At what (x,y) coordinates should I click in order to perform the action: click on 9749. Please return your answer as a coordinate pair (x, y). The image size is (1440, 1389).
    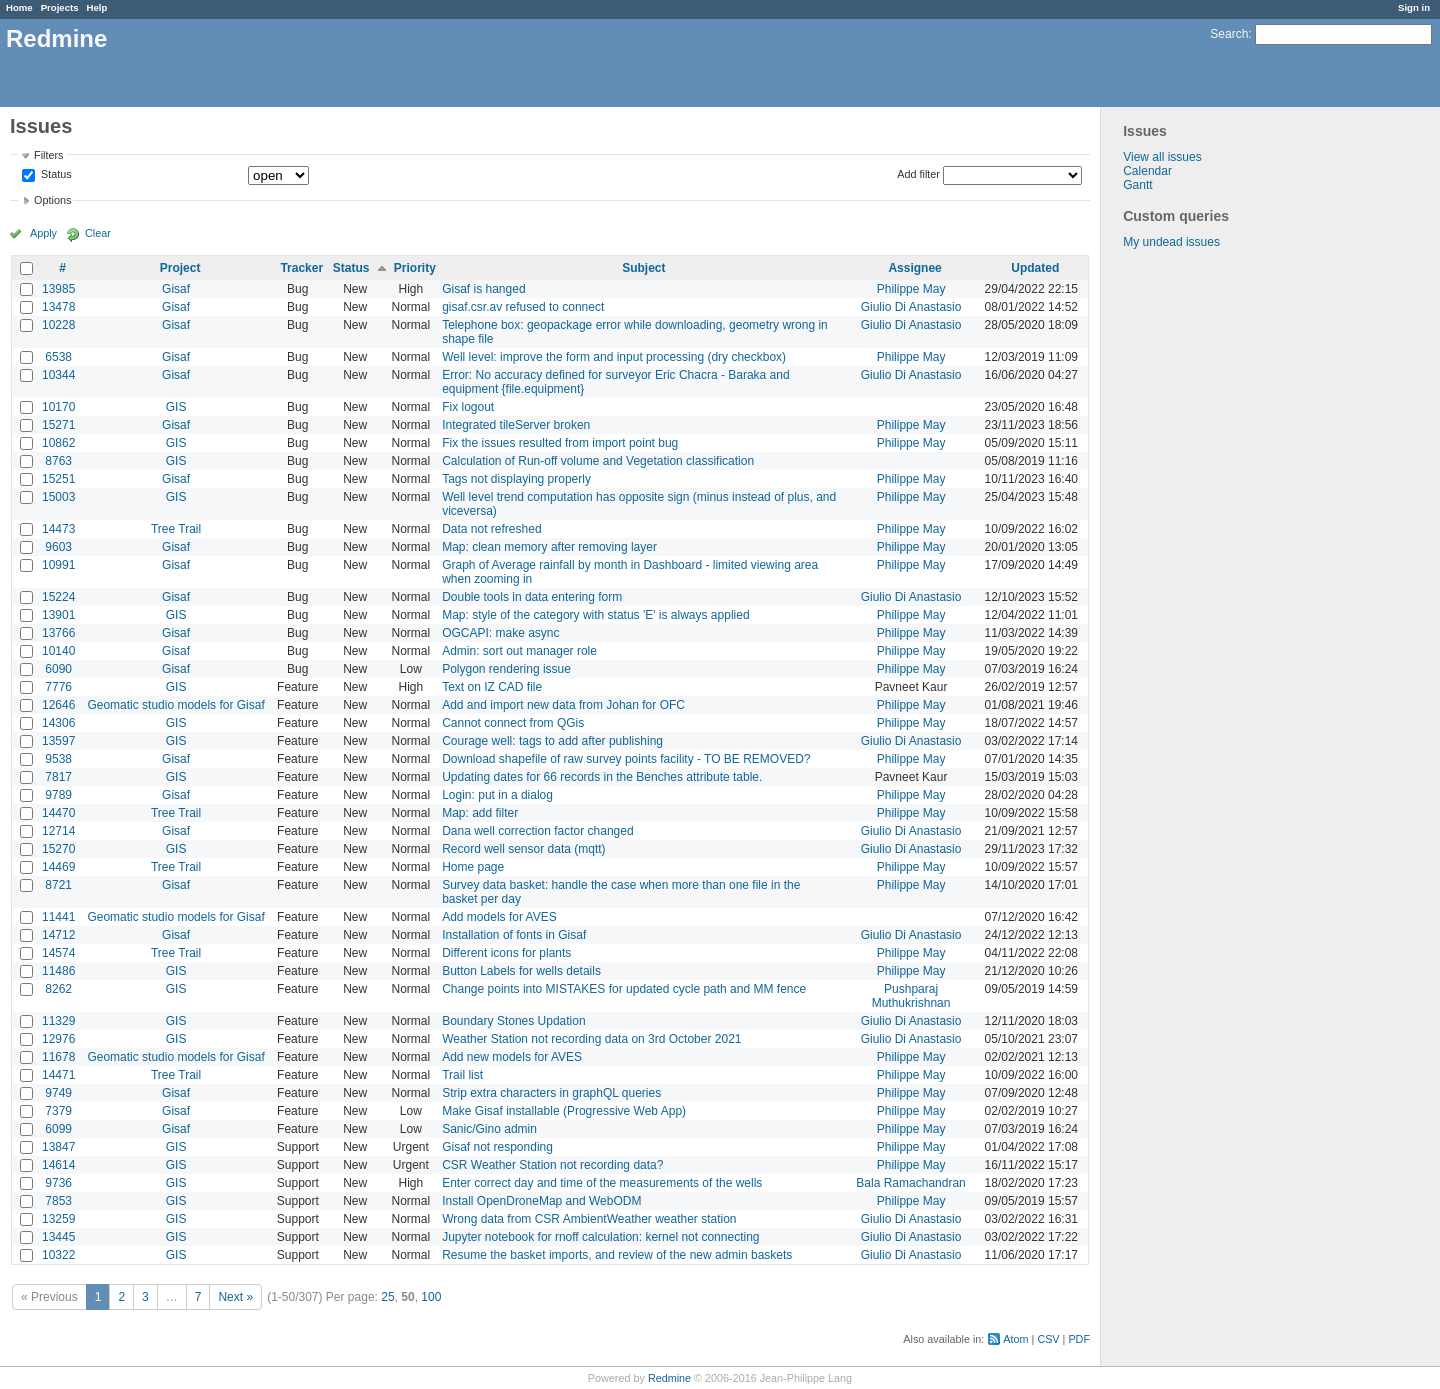
    Looking at the image, I should click on (58, 1093).